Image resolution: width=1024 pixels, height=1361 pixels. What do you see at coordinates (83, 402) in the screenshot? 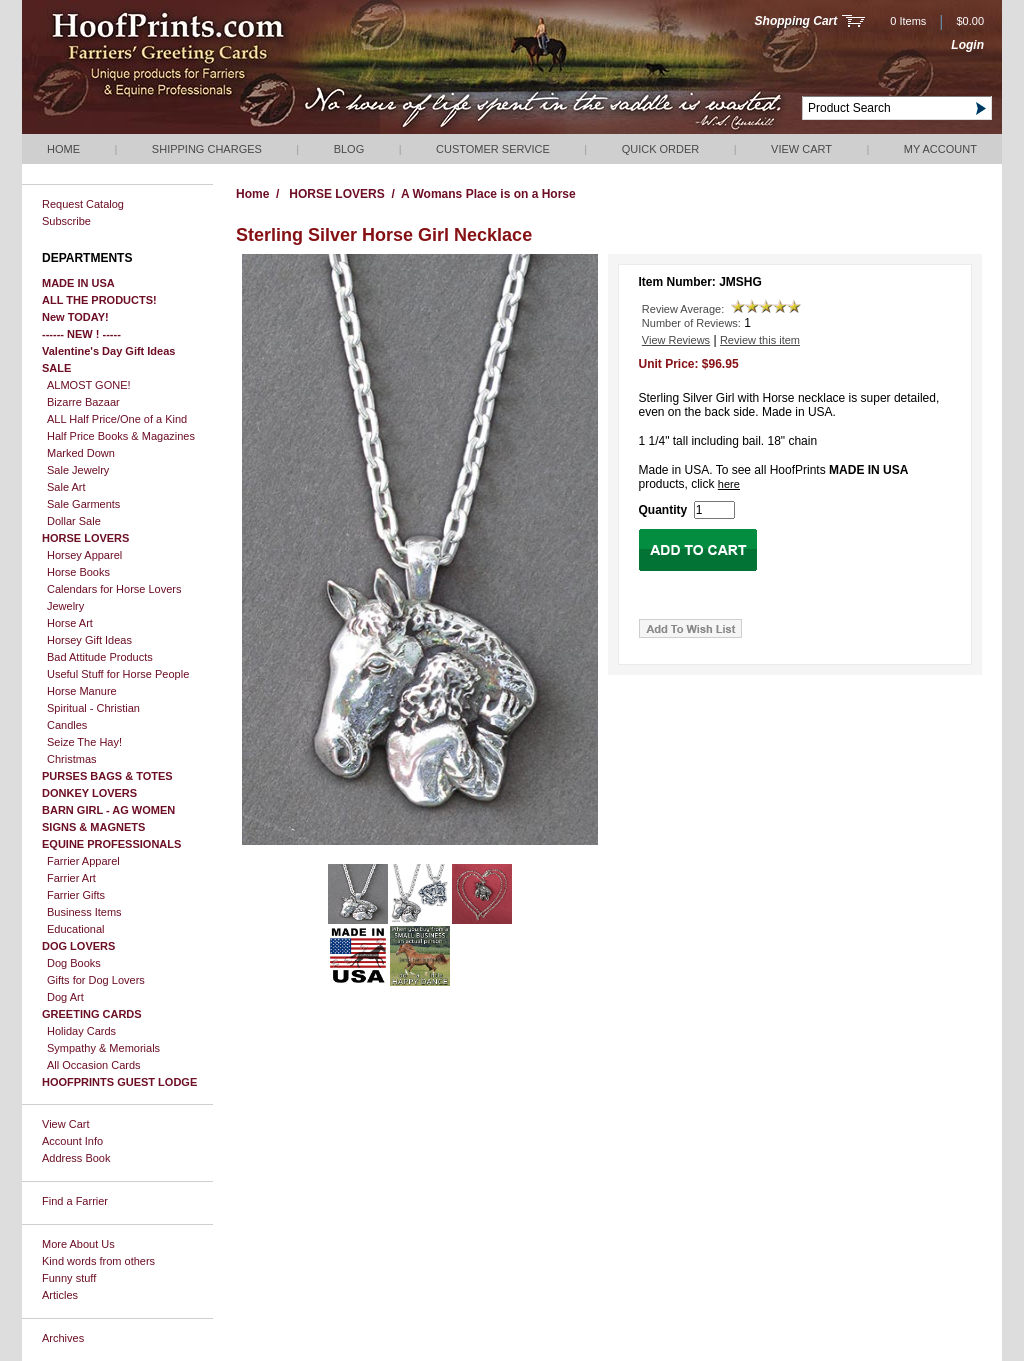
I see `Bizarre Bazaar` at bounding box center [83, 402].